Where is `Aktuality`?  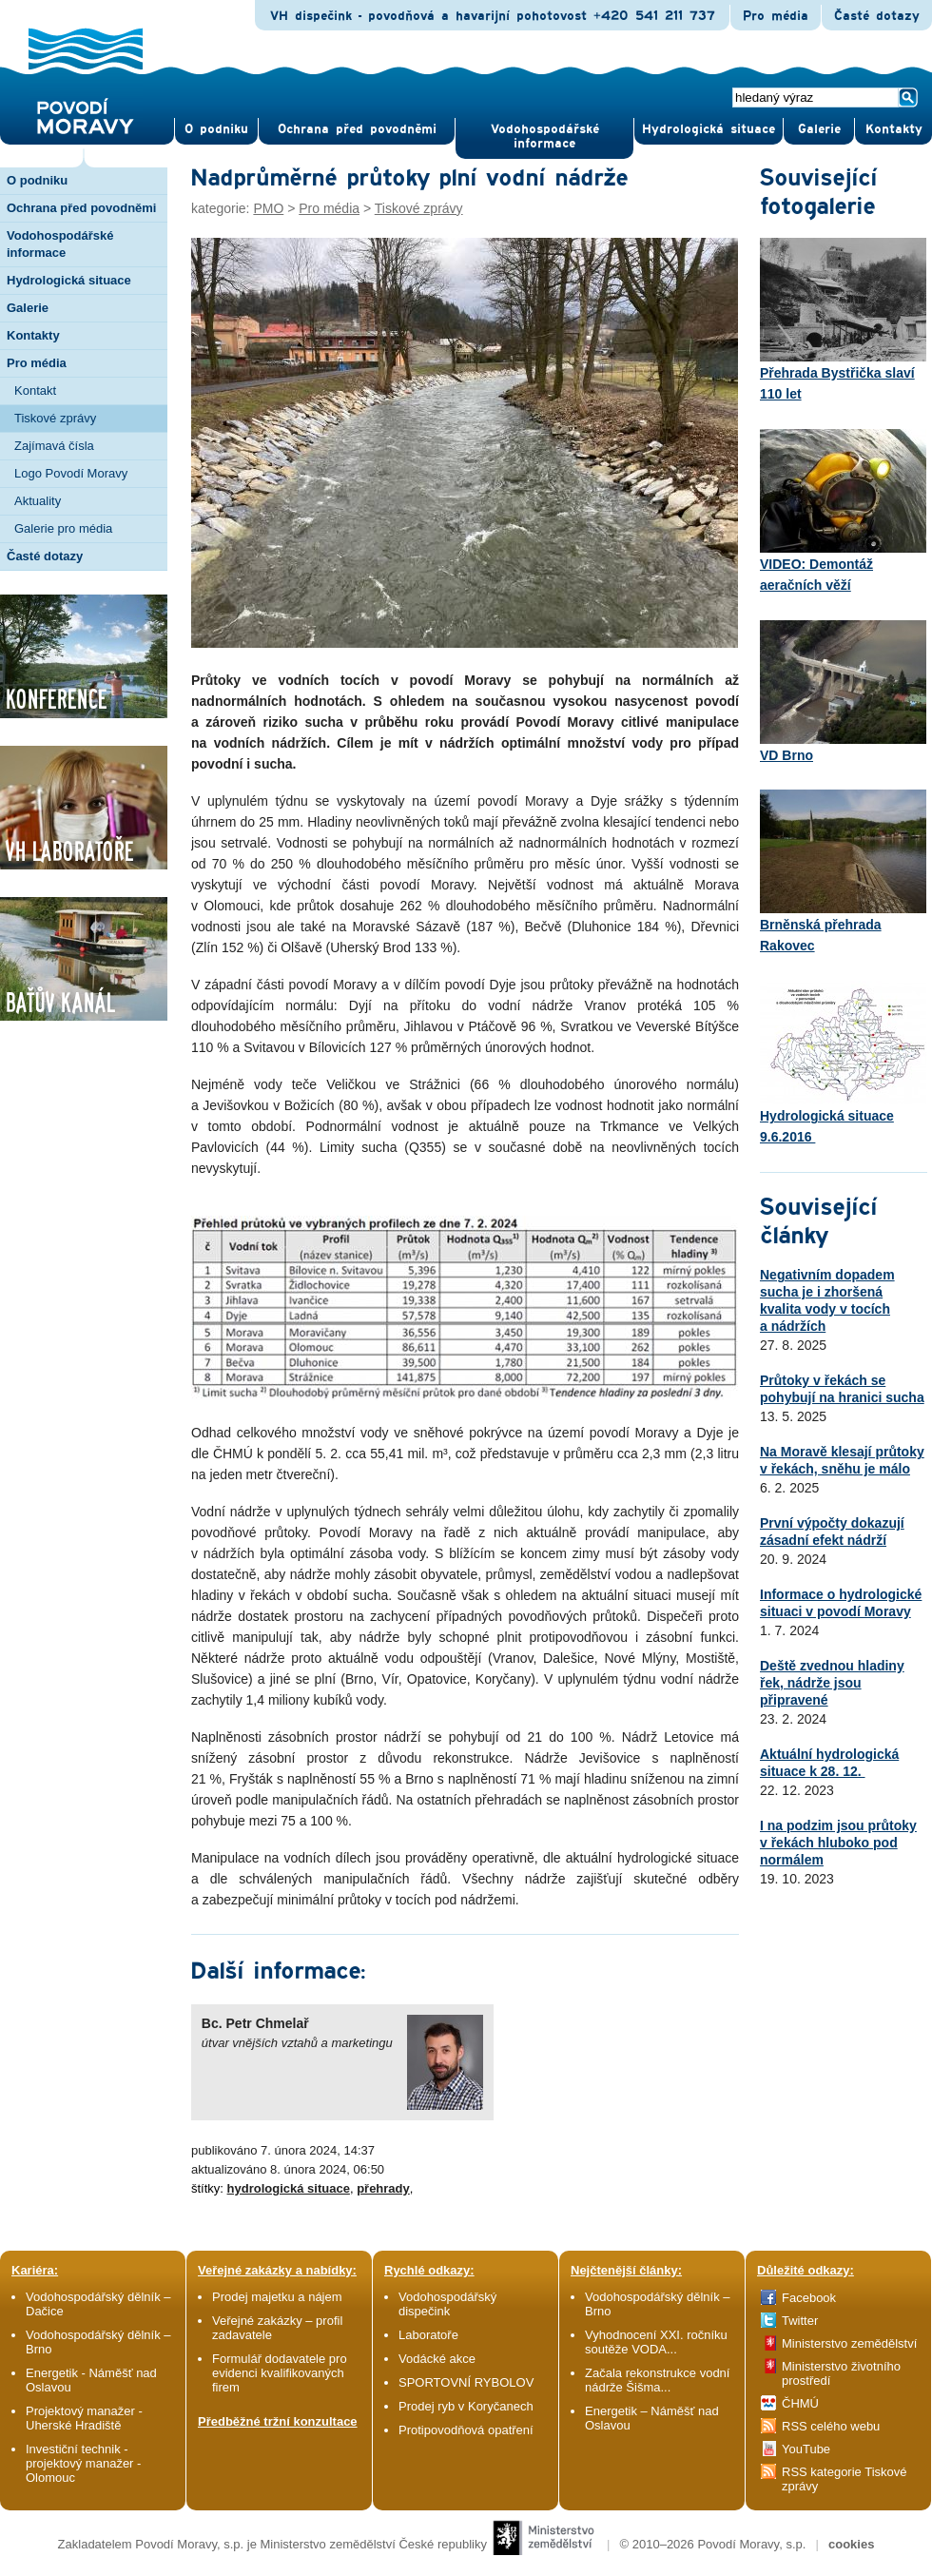
Aktuality is located at coordinates (37, 501).